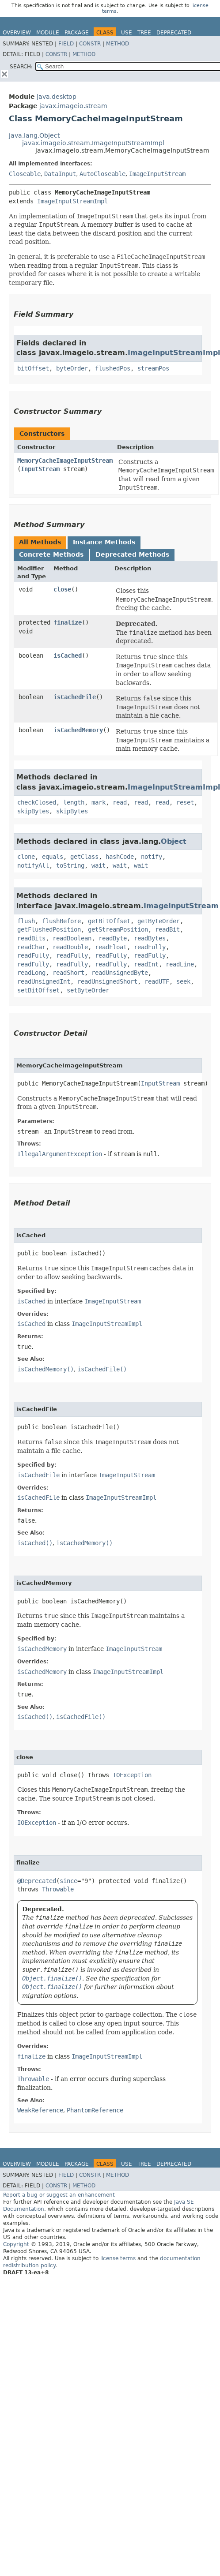  I want to click on reset, so click(185, 802).